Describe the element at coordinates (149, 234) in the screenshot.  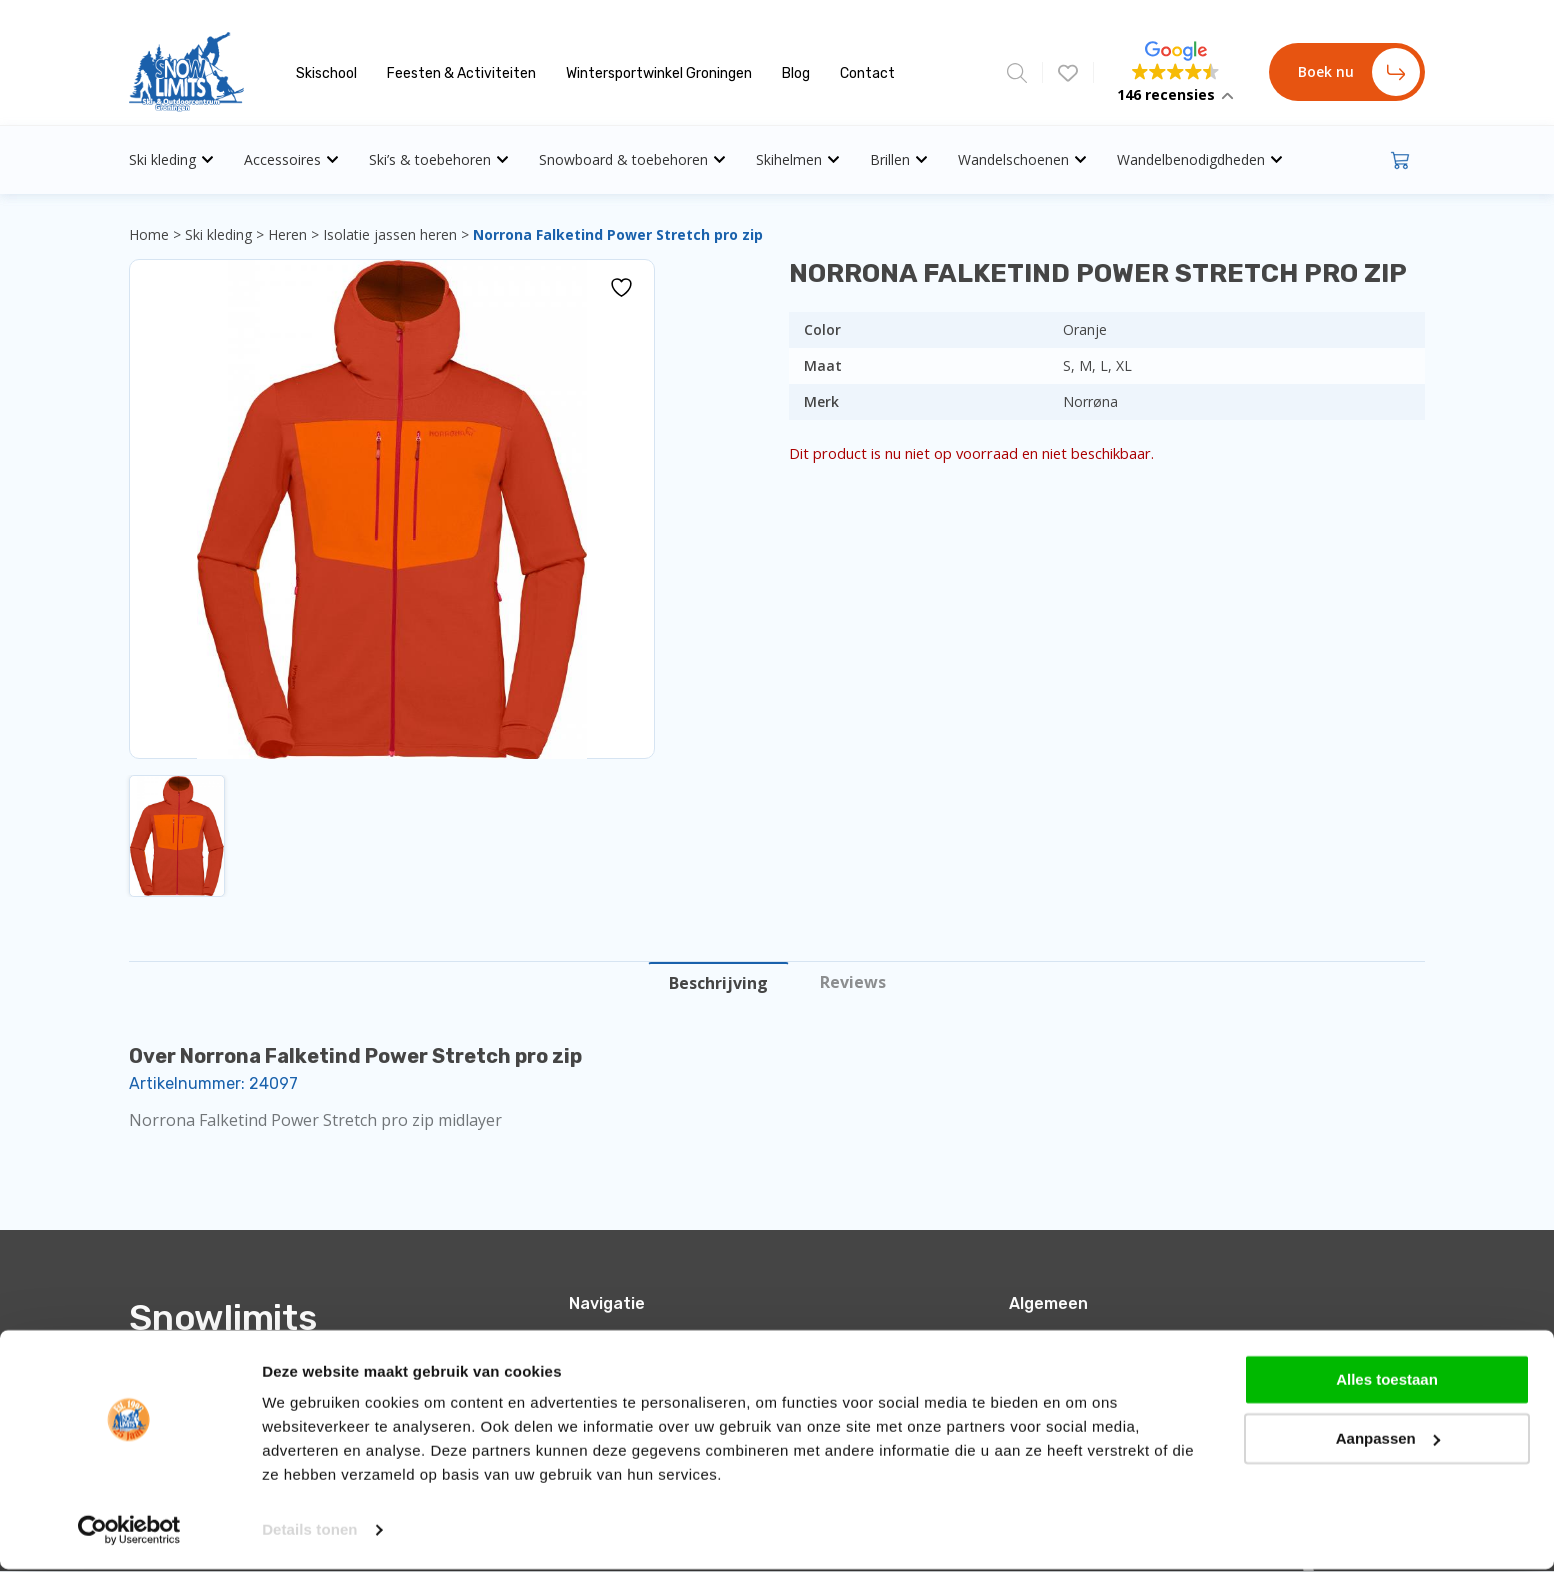
I see `Home` at that location.